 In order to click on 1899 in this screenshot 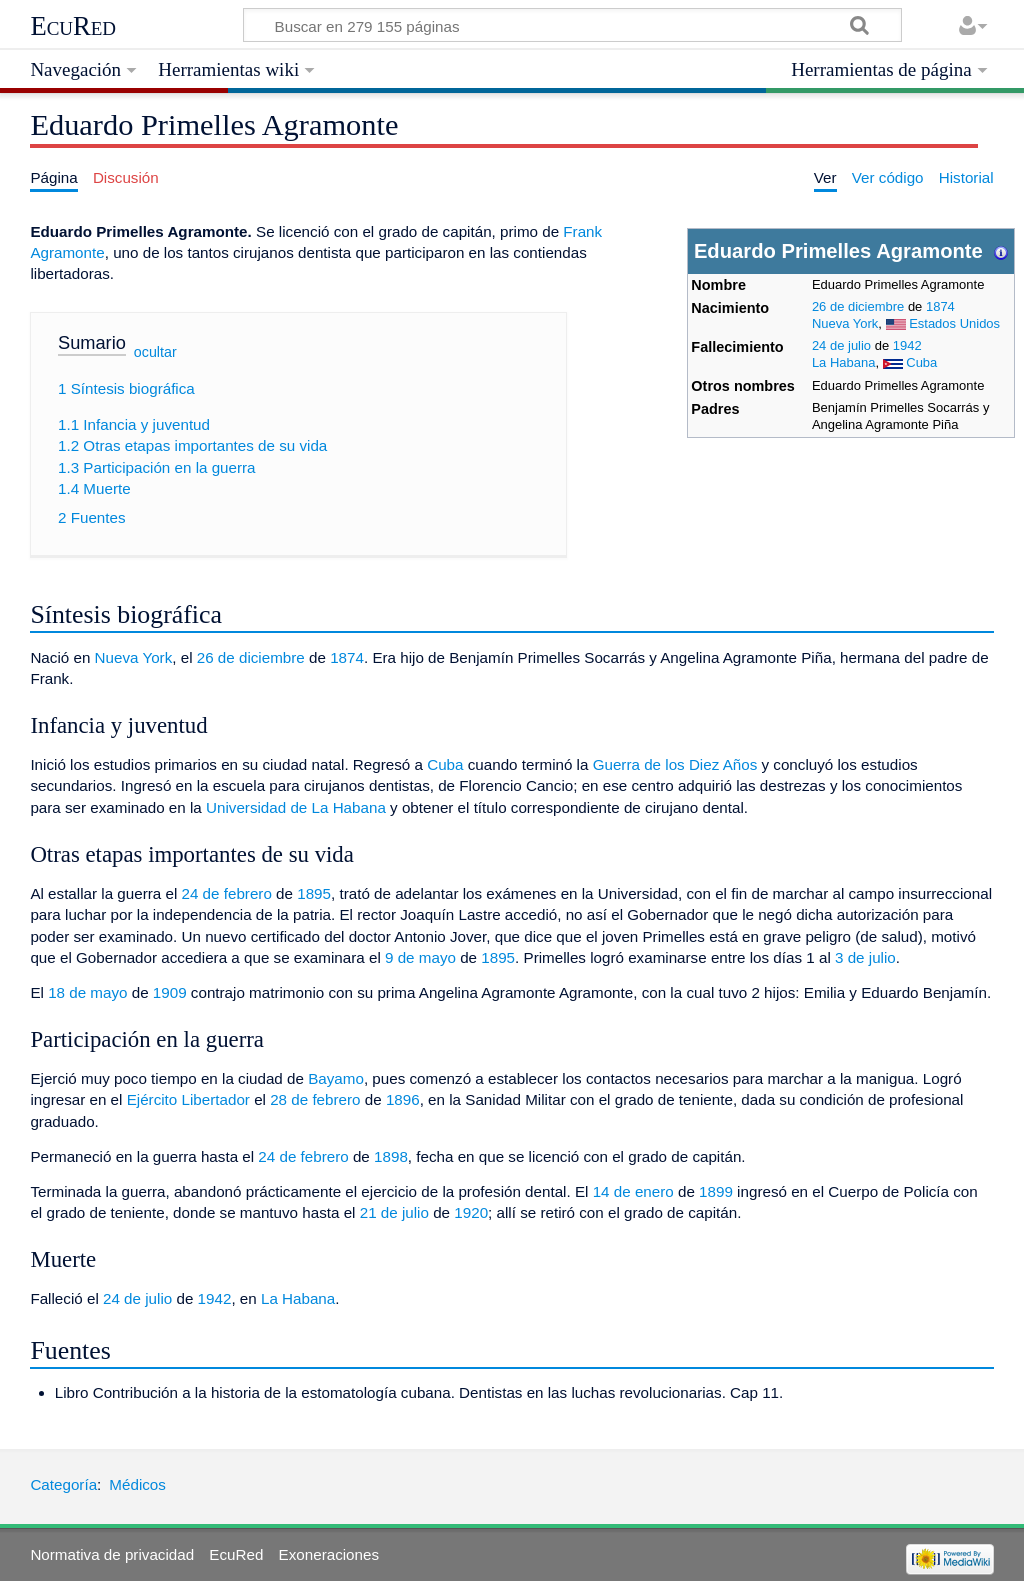, I will do `click(716, 1191)`.